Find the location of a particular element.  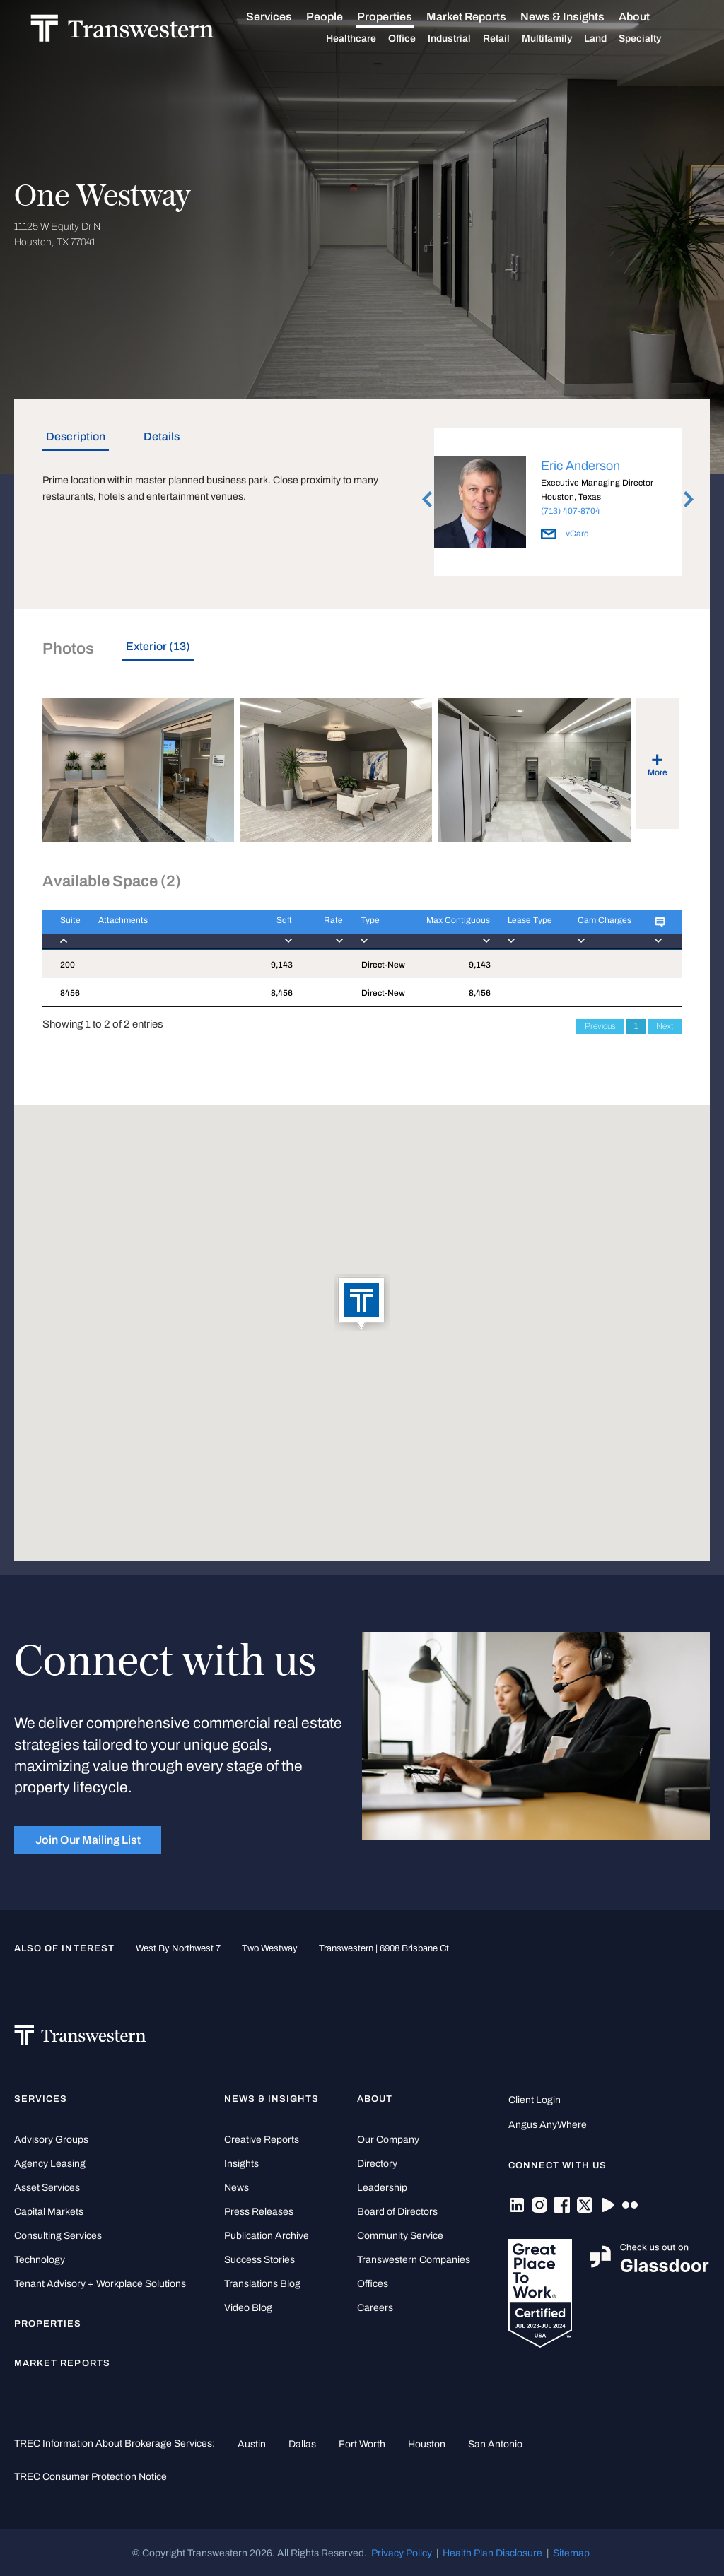

[option] is located at coordinates (558, 504).